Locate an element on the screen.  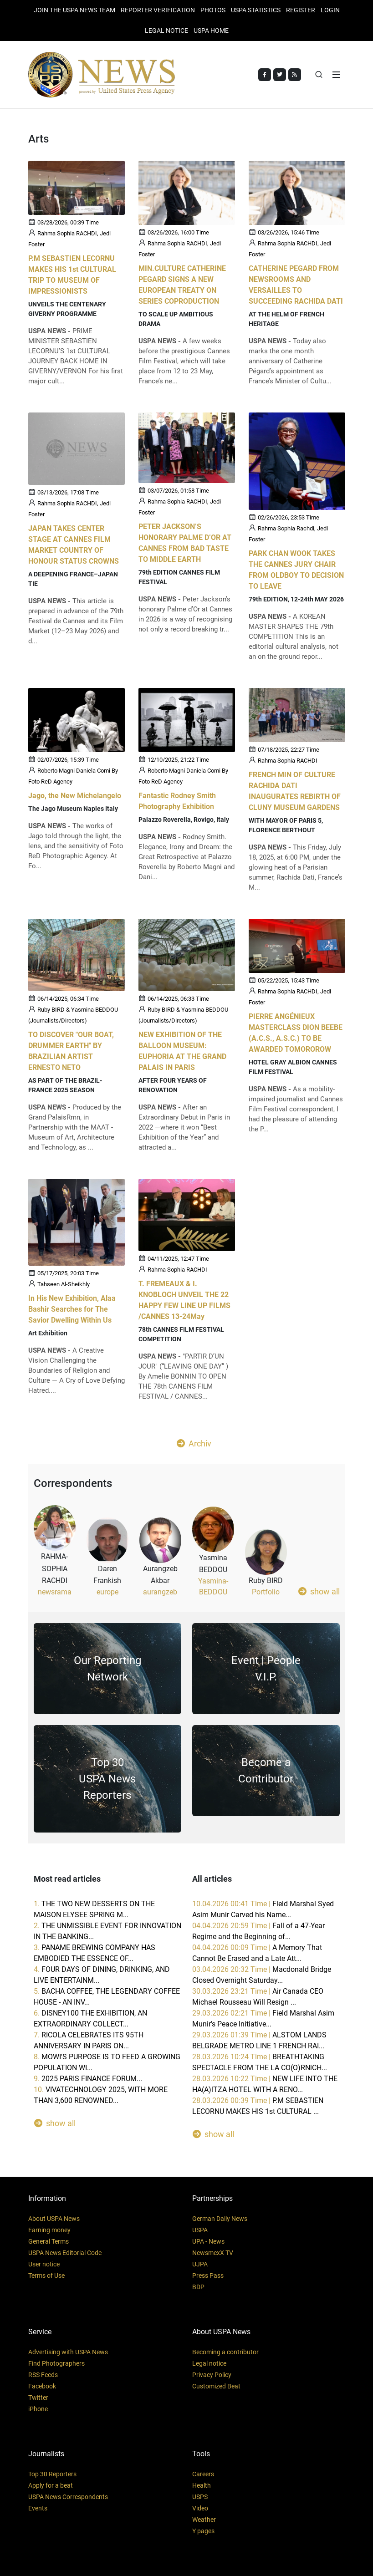
Find Photographers is located at coordinates (56, 2363).